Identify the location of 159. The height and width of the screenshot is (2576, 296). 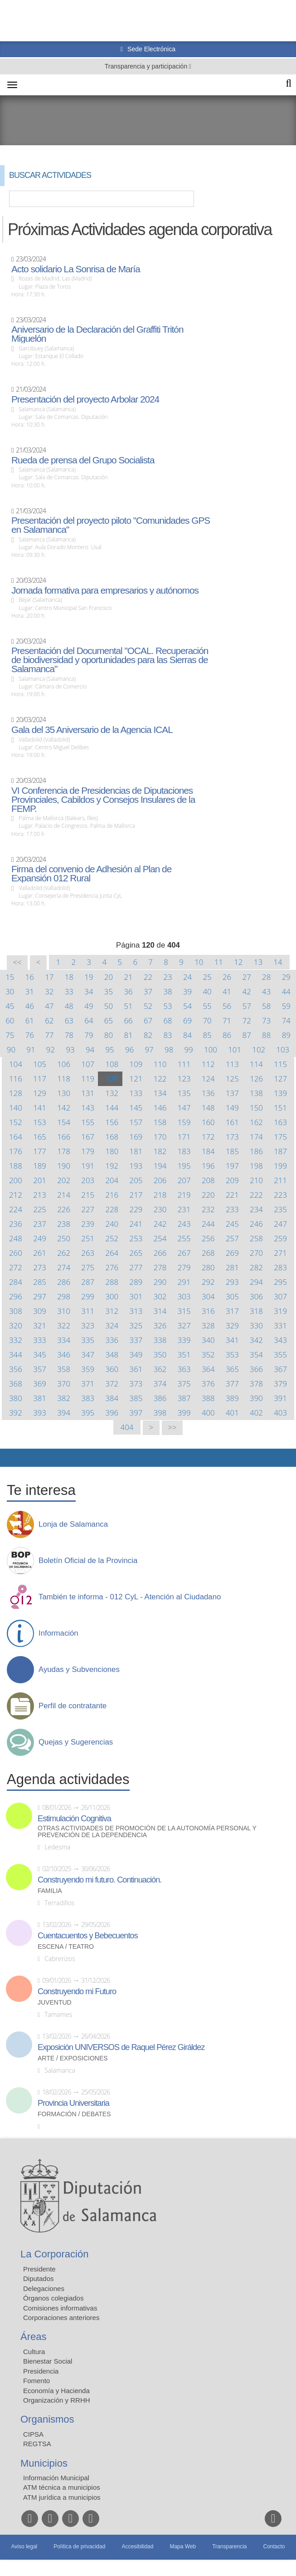
(184, 1122).